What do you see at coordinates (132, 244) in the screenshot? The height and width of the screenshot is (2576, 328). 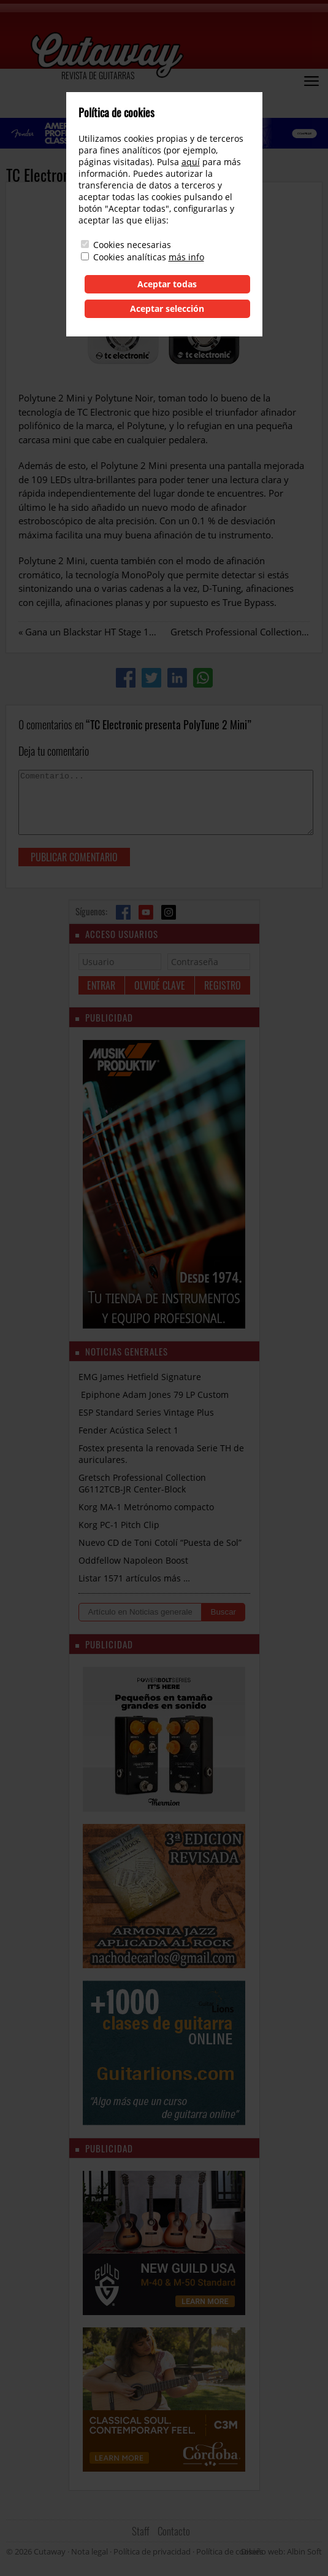 I see `Cookies necesarias` at bounding box center [132, 244].